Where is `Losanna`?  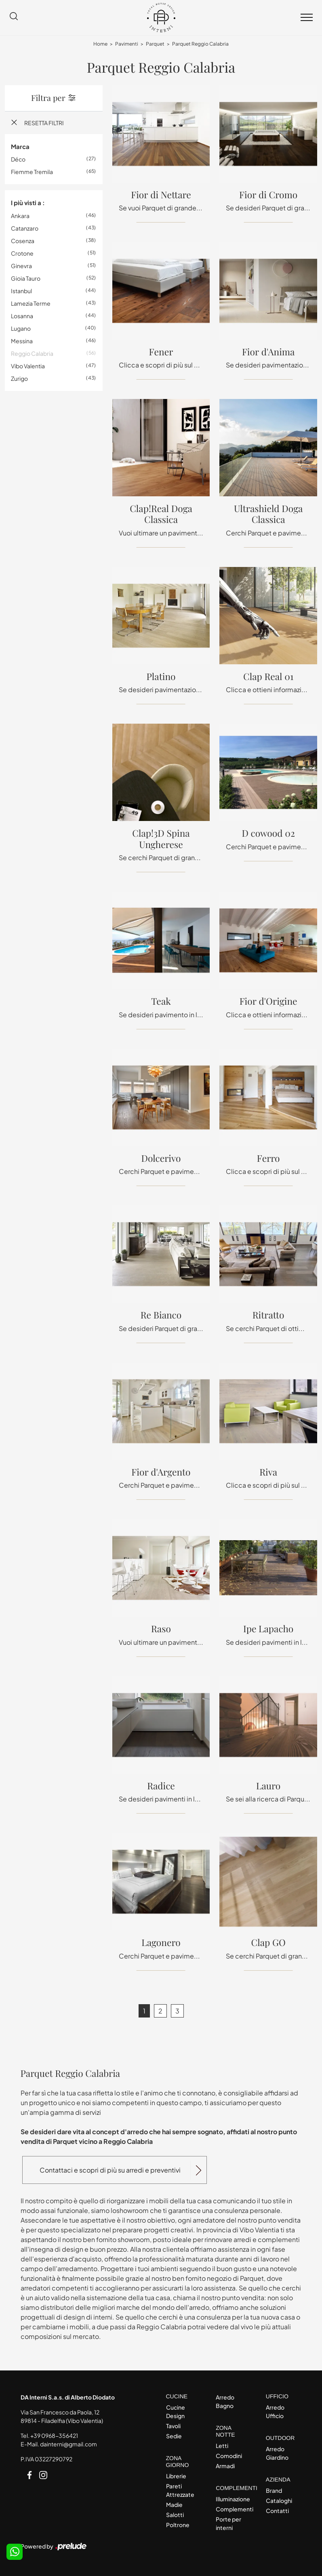 Losanna is located at coordinates (22, 315).